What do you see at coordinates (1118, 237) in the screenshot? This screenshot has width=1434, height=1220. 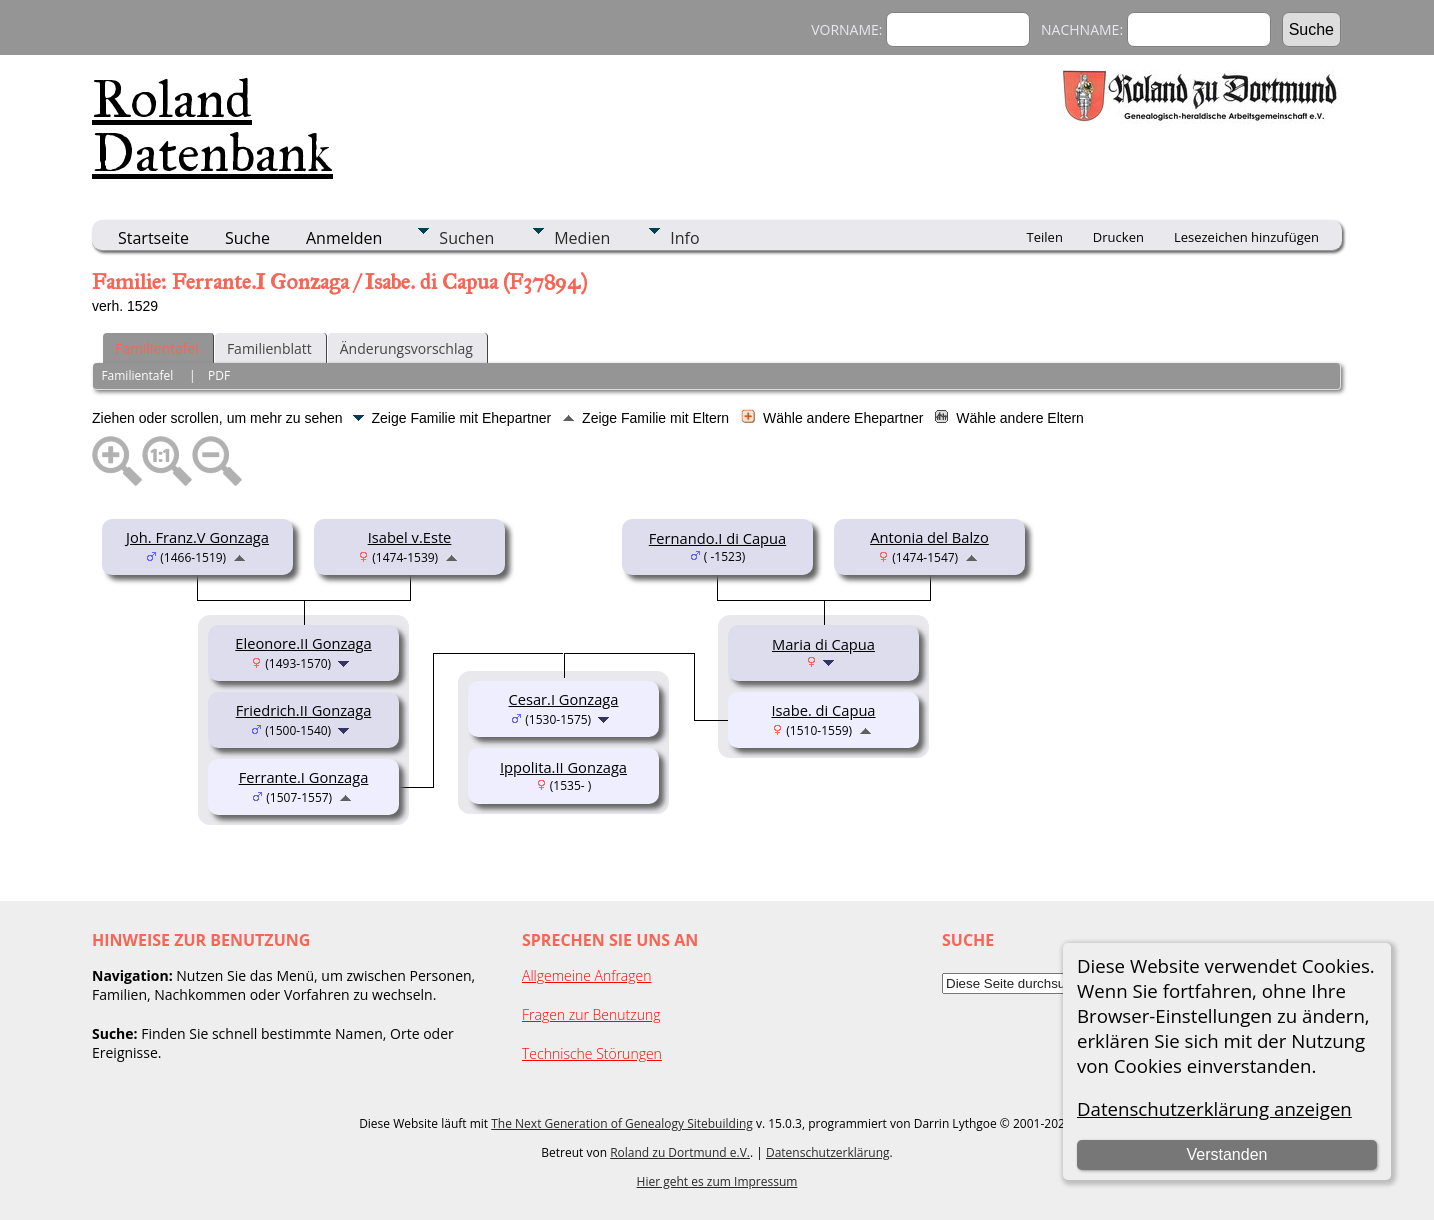 I see `Drucken` at bounding box center [1118, 237].